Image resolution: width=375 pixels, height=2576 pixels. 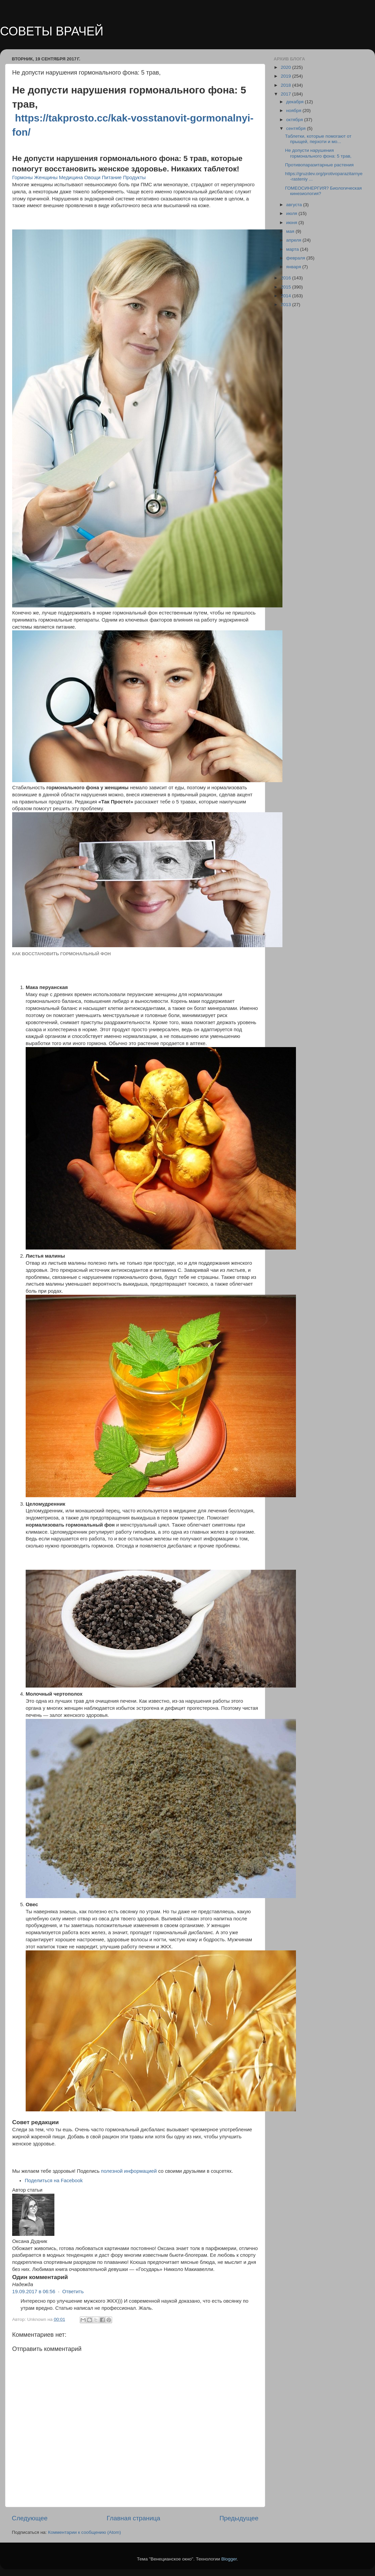 What do you see at coordinates (294, 266) in the screenshot?
I see `января` at bounding box center [294, 266].